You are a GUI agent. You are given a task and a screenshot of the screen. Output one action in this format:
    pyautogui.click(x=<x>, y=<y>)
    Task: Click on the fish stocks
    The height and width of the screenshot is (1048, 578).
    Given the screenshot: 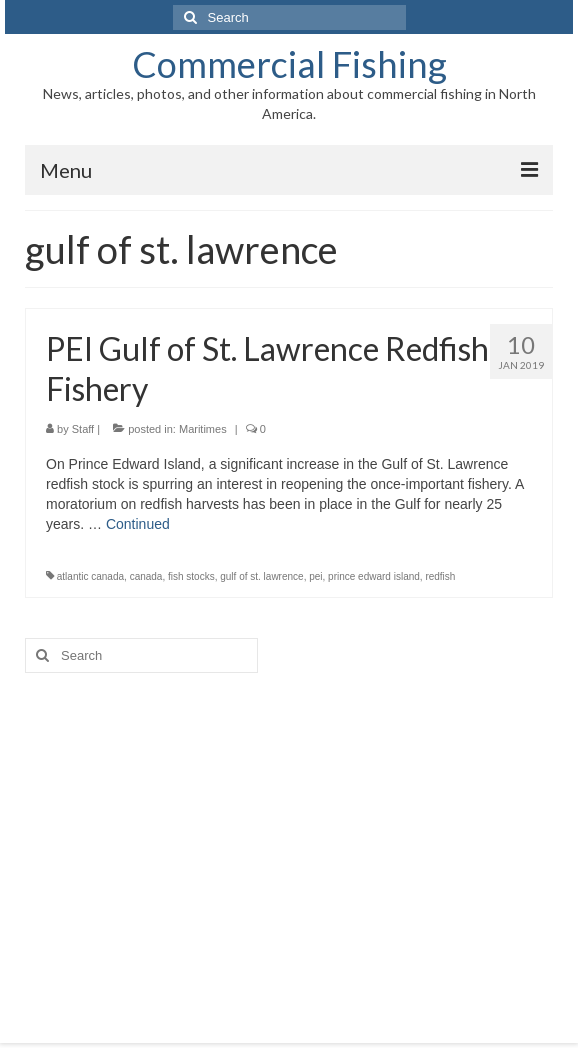 What is the action you would take?
    pyautogui.click(x=191, y=576)
    